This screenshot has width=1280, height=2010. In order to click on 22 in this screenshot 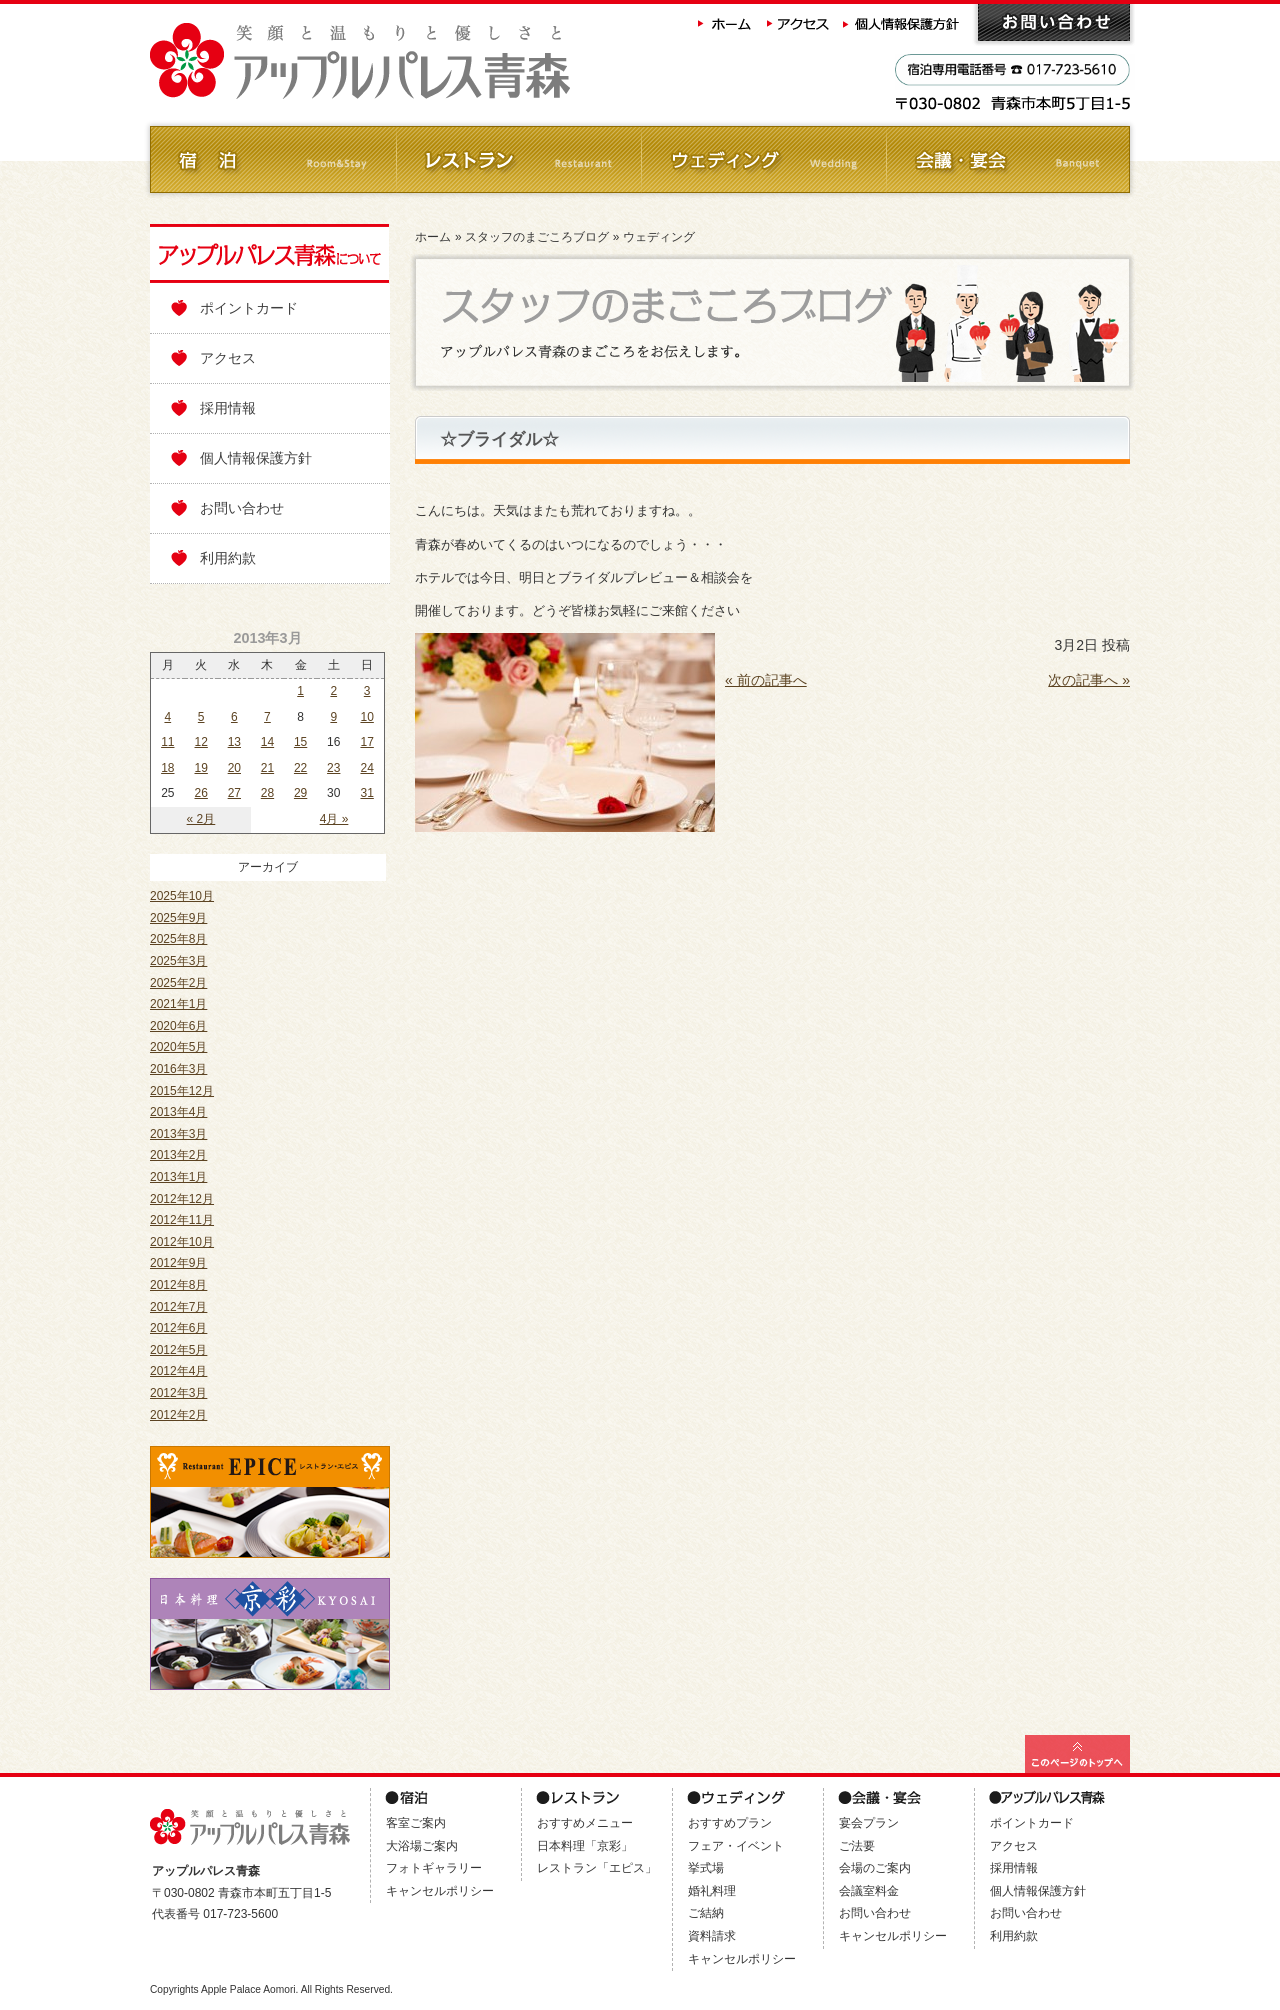, I will do `click(300, 768)`.